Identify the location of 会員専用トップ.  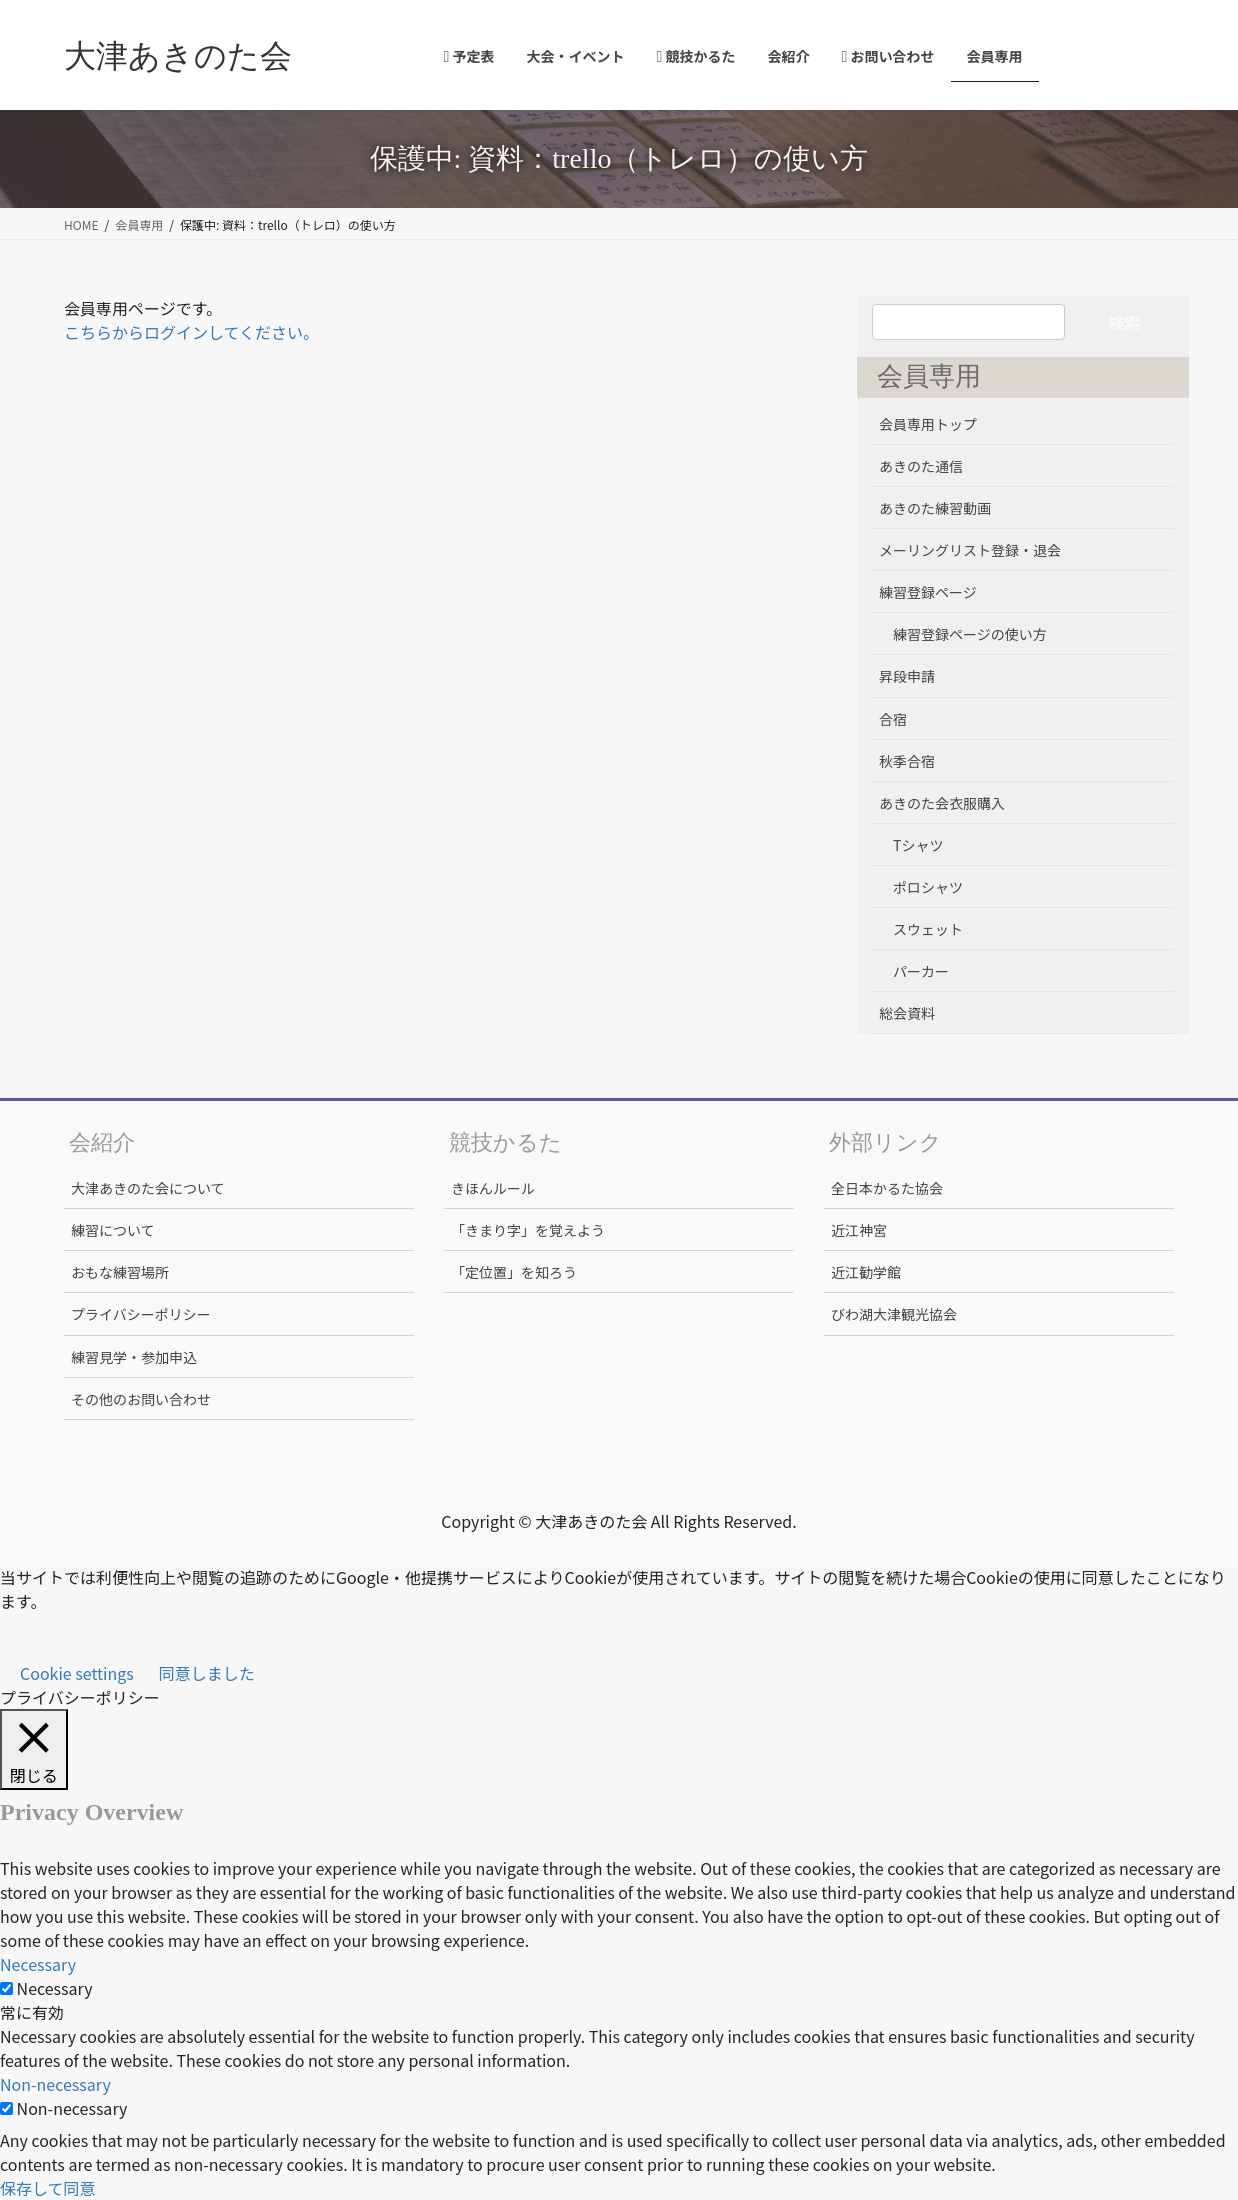
(928, 424).